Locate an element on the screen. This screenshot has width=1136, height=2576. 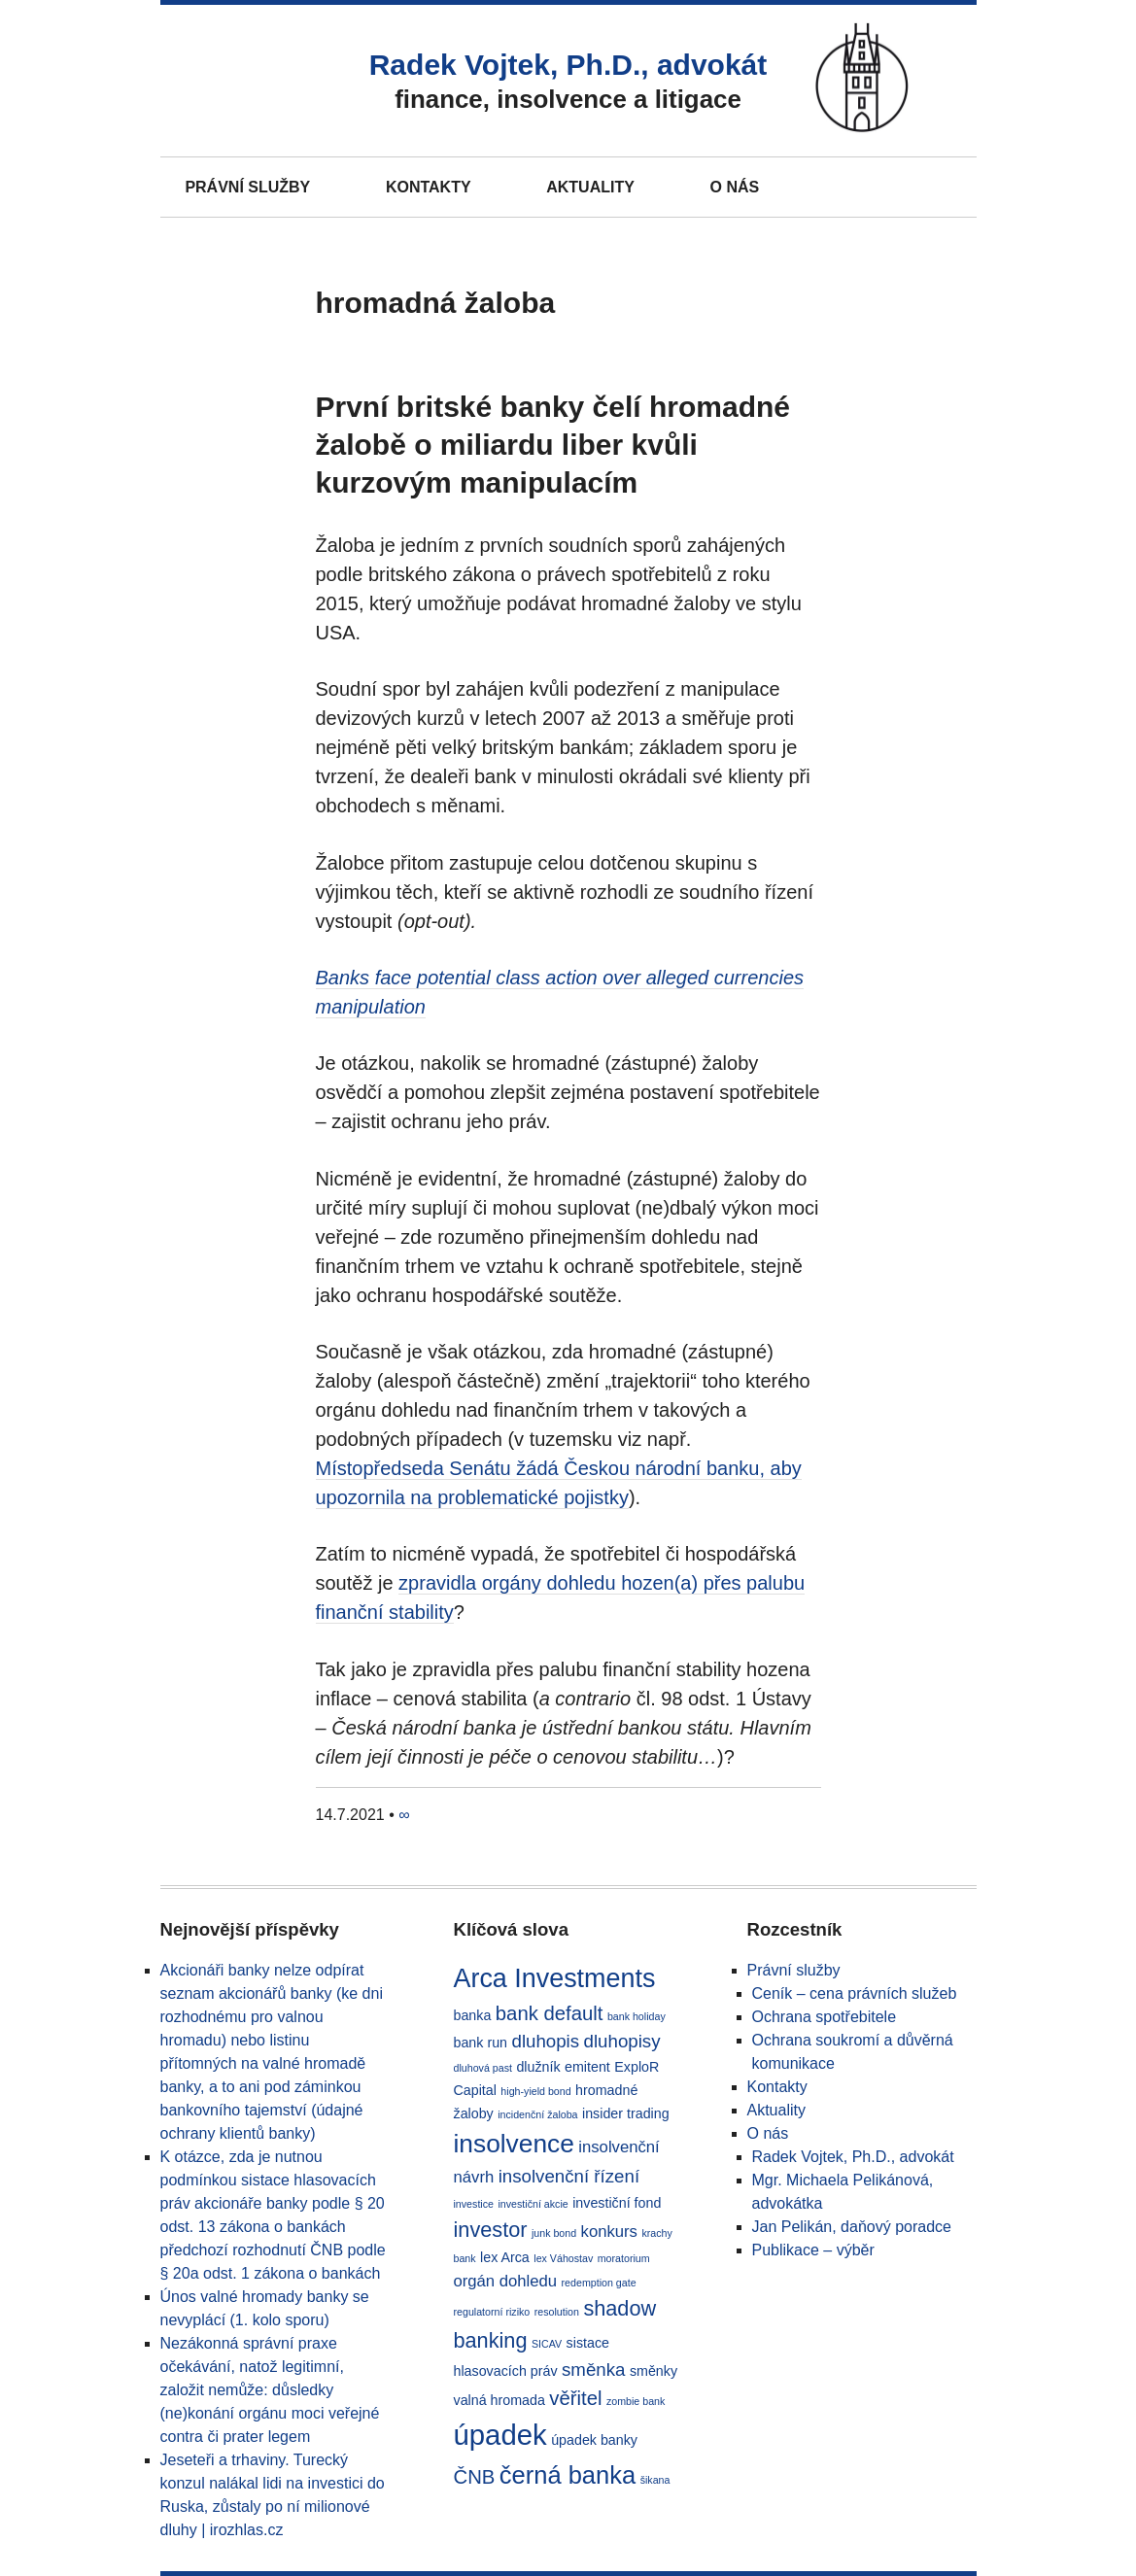
bank default [bank default (5 položek)] is located at coordinates (549, 2013).